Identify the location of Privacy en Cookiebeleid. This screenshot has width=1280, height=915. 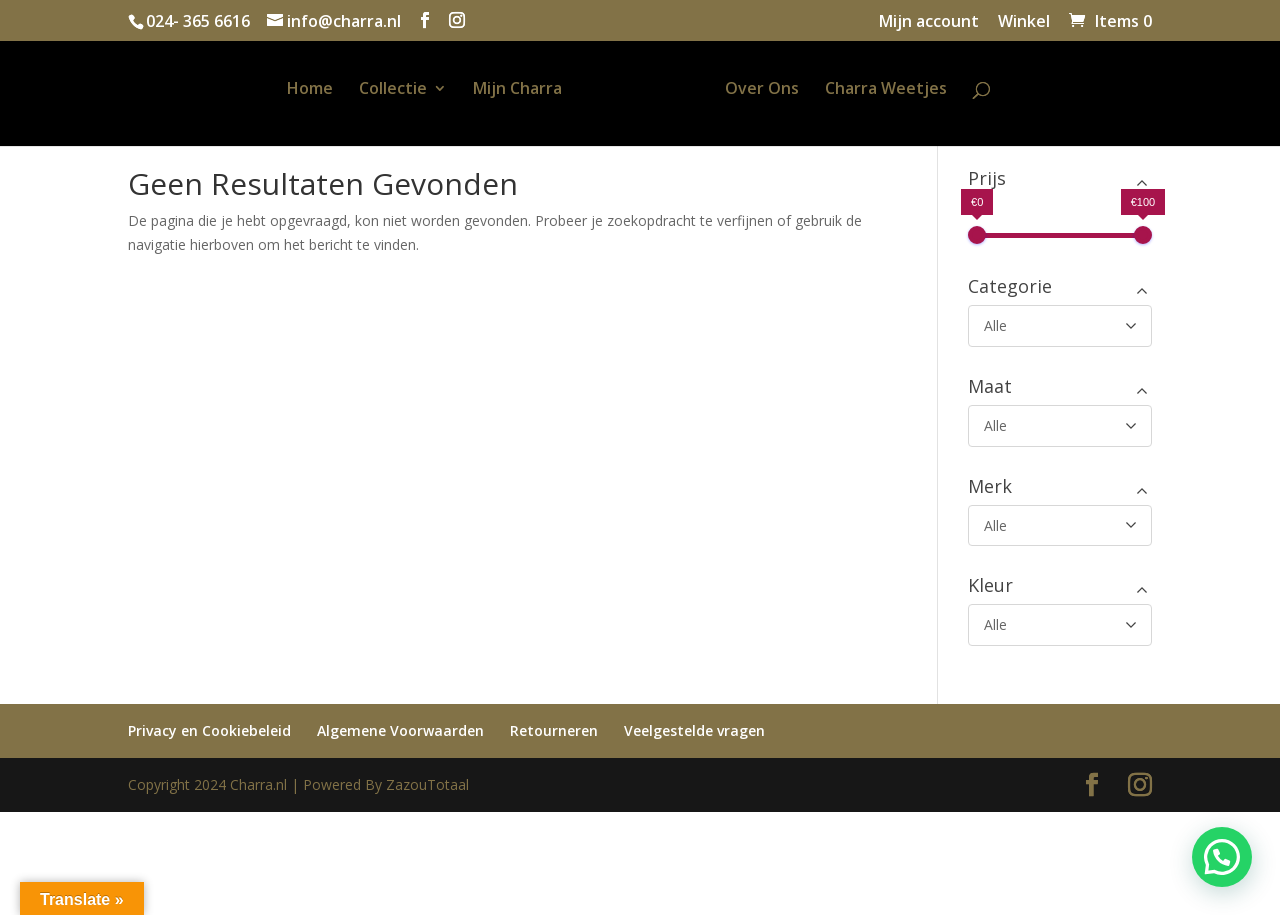
(209, 730).